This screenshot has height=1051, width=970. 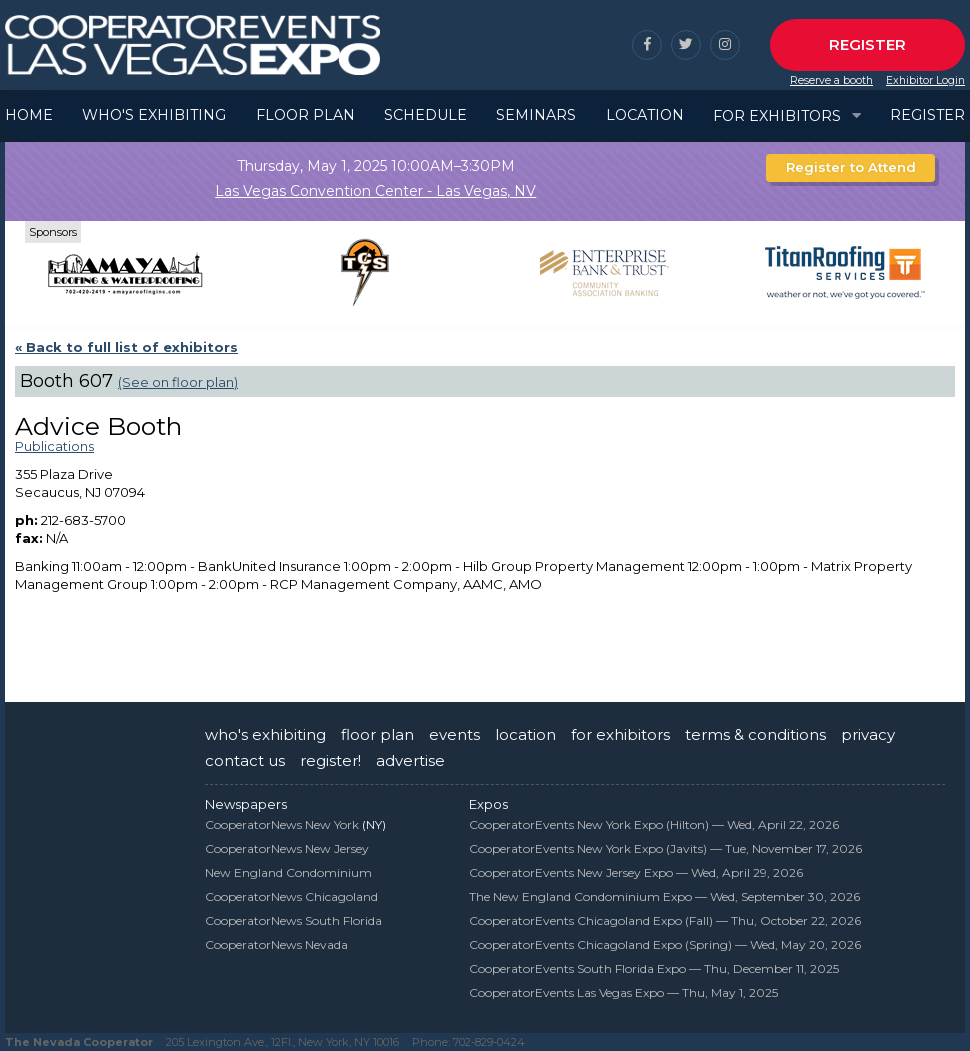 What do you see at coordinates (282, 824) in the screenshot?
I see `CooperatorNews New York` at bounding box center [282, 824].